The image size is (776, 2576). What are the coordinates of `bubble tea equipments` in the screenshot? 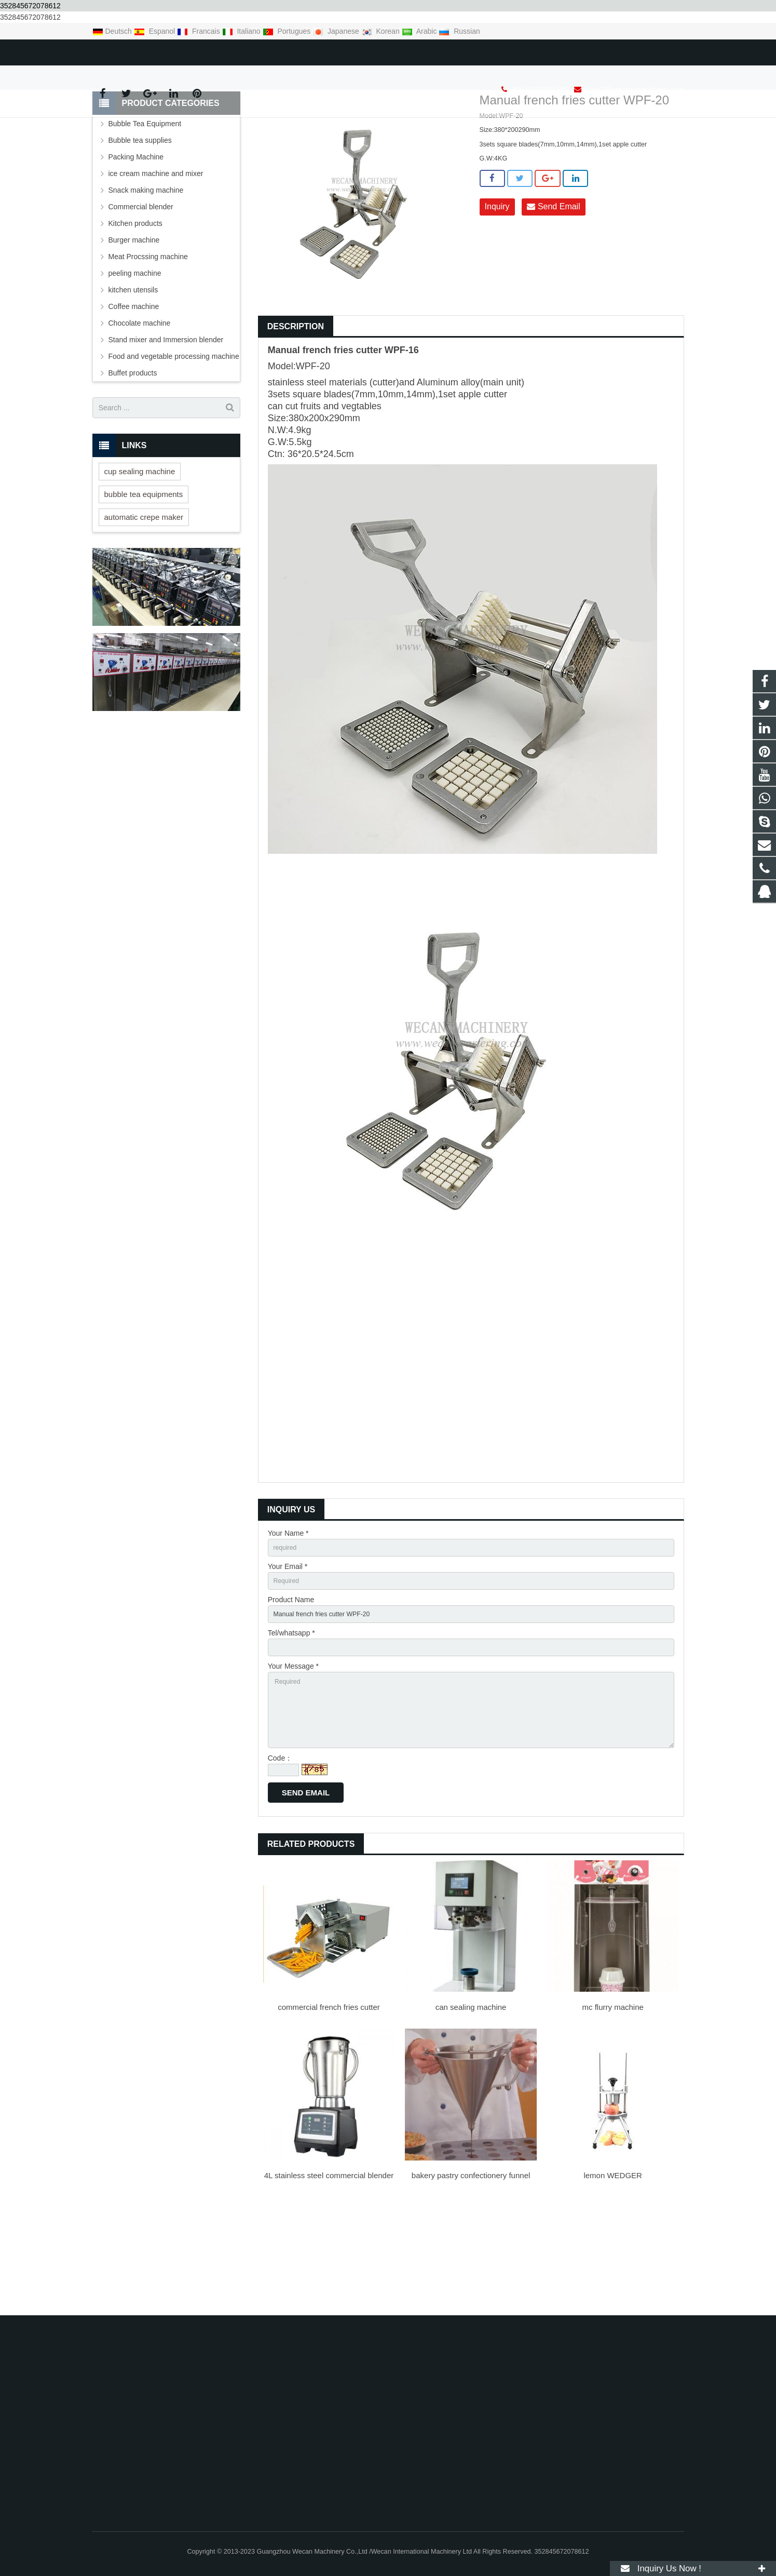 It's located at (143, 577).